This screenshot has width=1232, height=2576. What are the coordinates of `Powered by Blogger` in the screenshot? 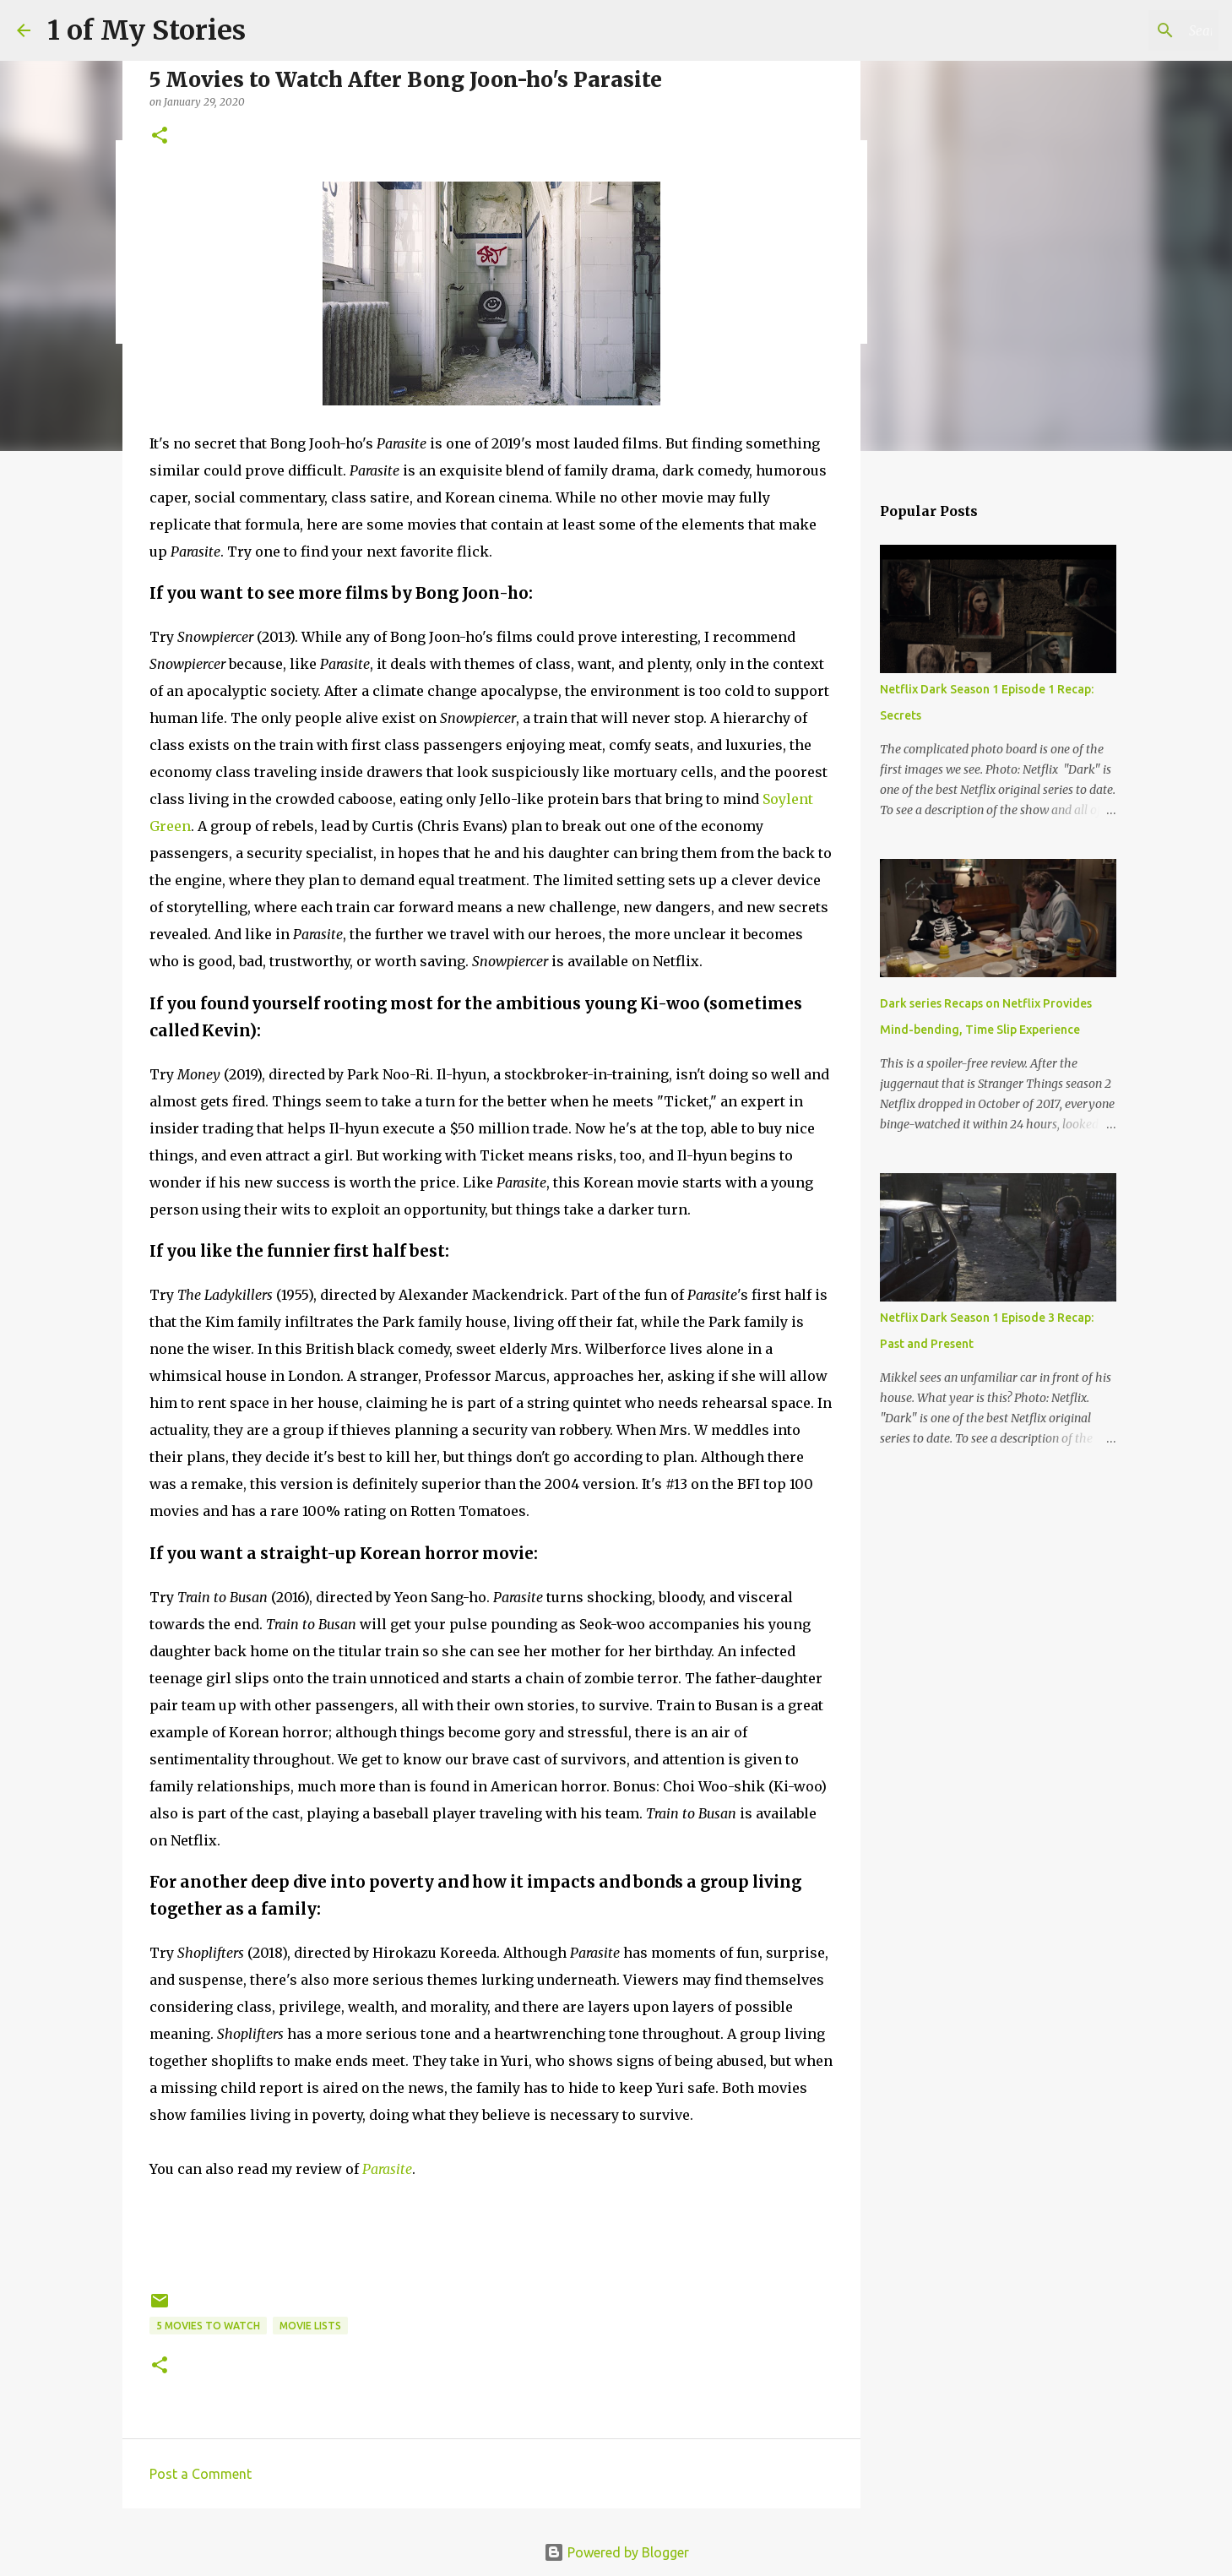 It's located at (616, 2552).